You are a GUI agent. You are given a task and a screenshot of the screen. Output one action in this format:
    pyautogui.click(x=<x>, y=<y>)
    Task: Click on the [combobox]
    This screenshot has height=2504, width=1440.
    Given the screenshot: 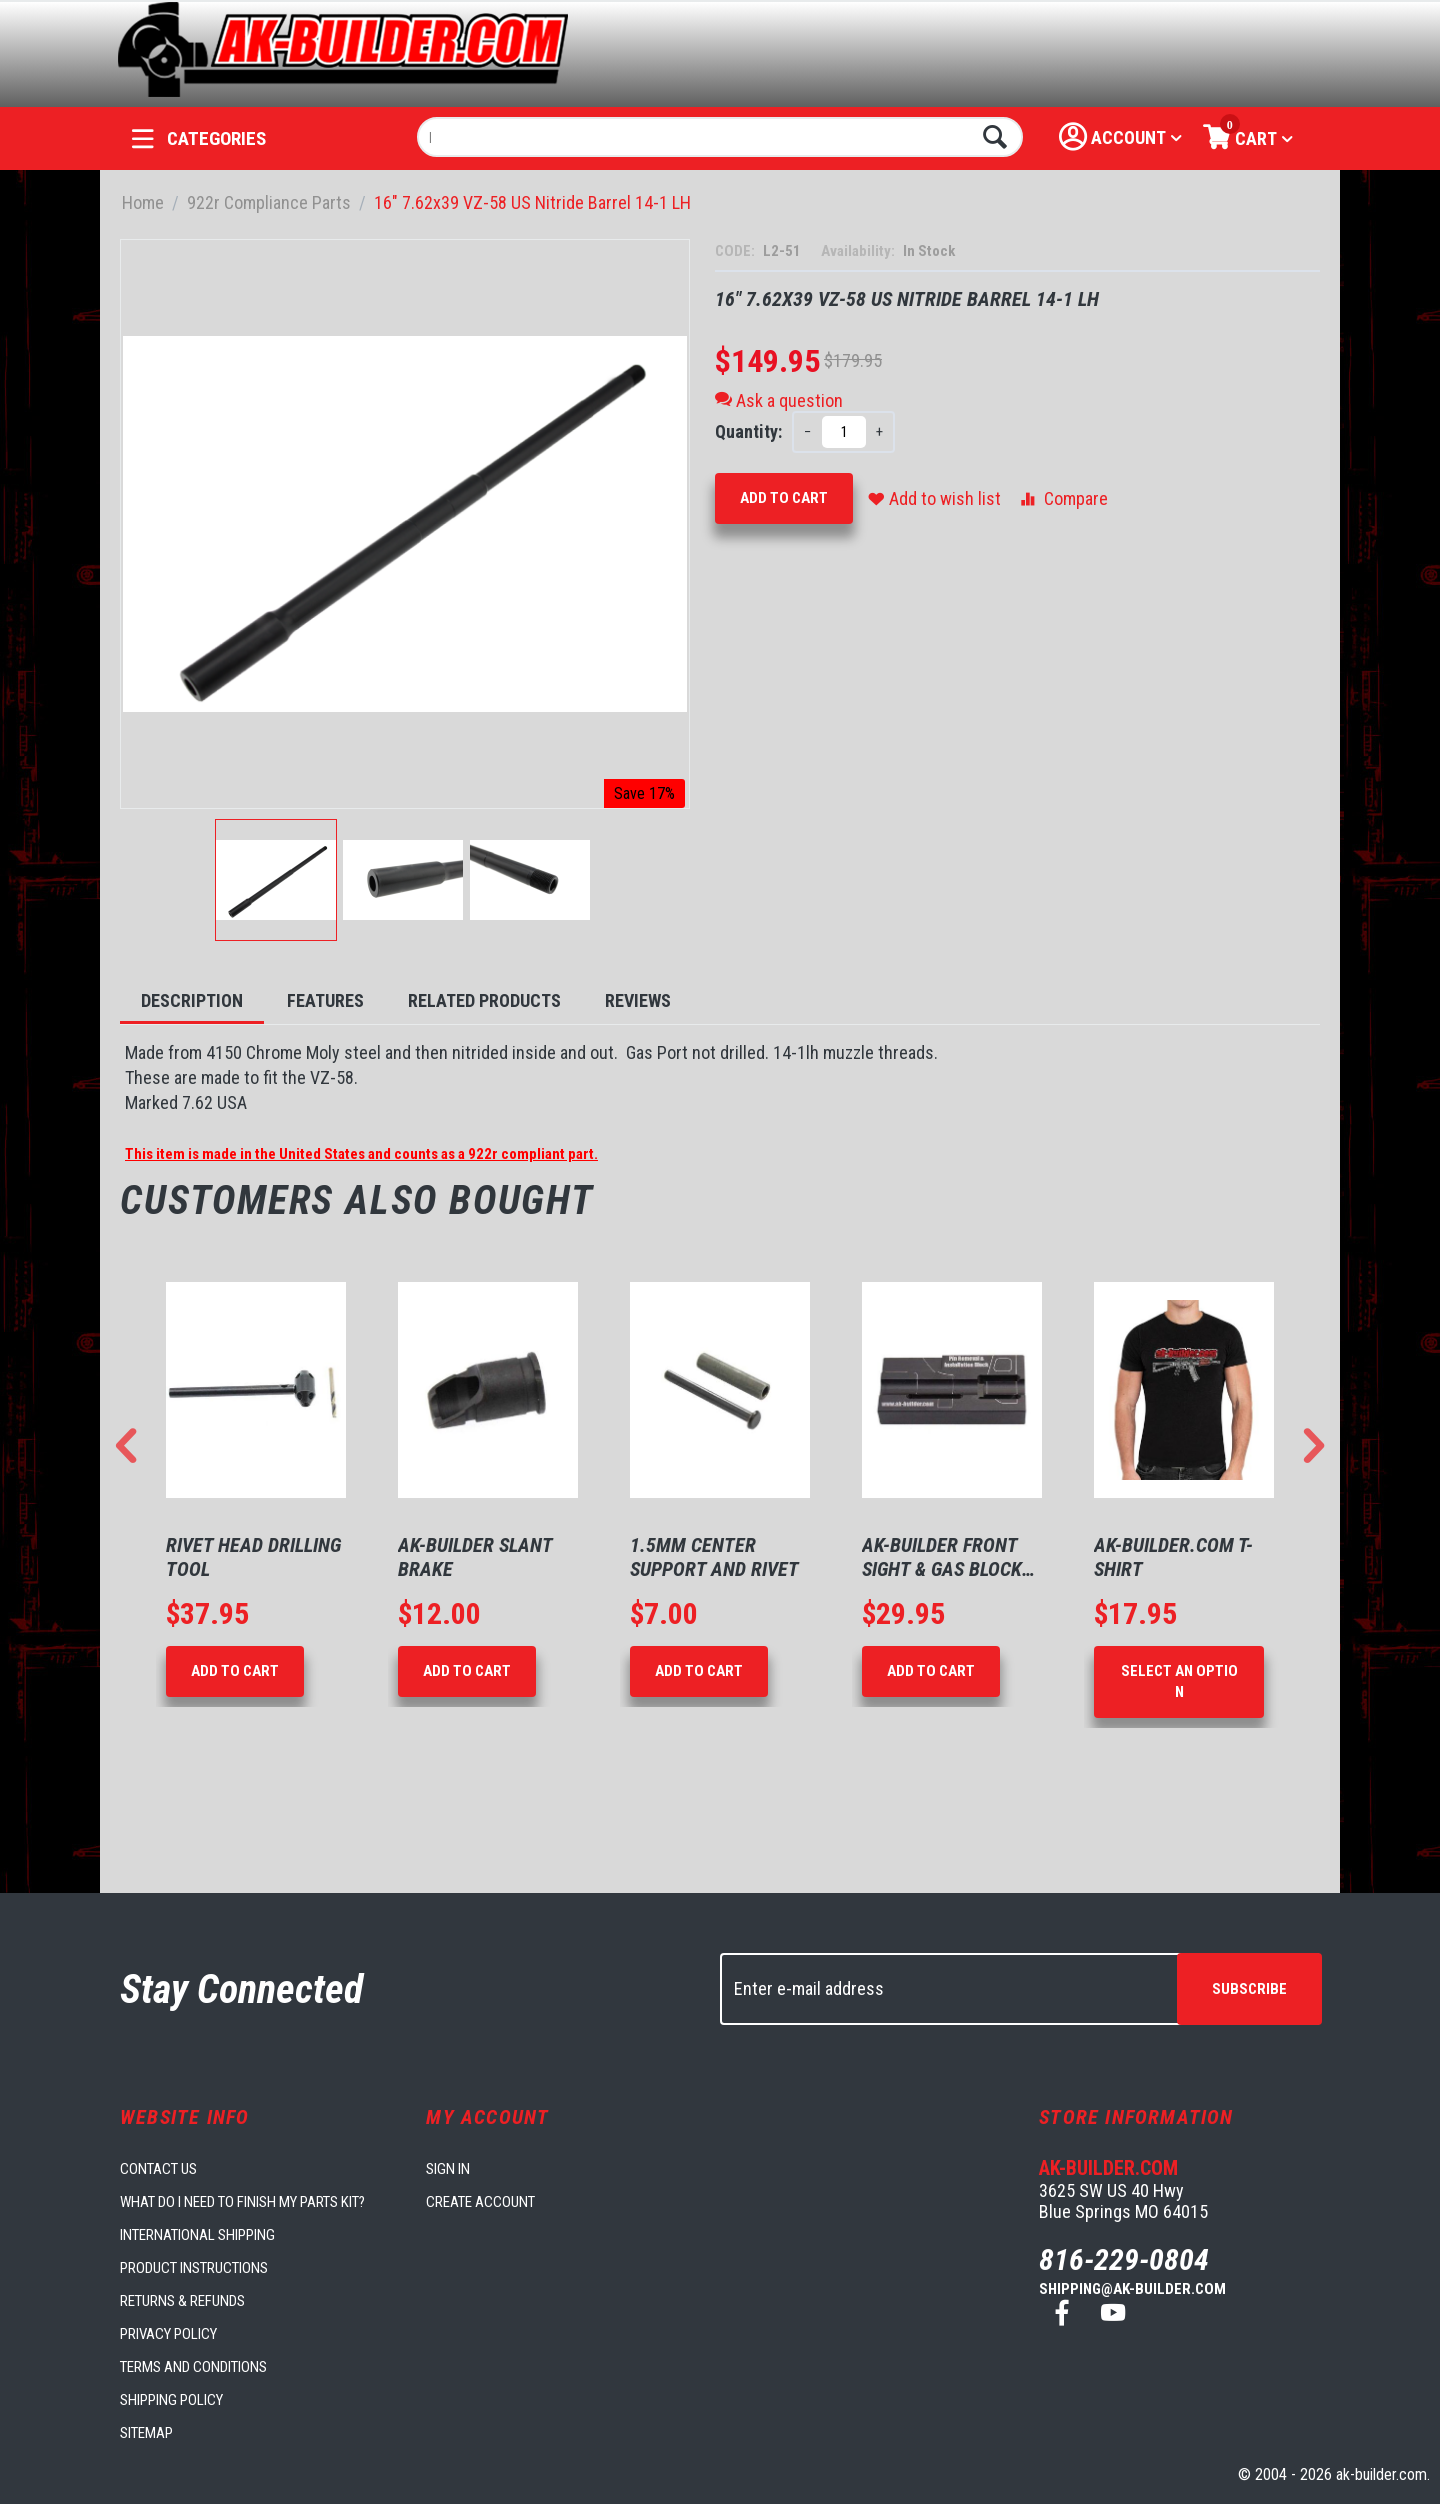 What is the action you would take?
    pyautogui.click(x=720, y=137)
    